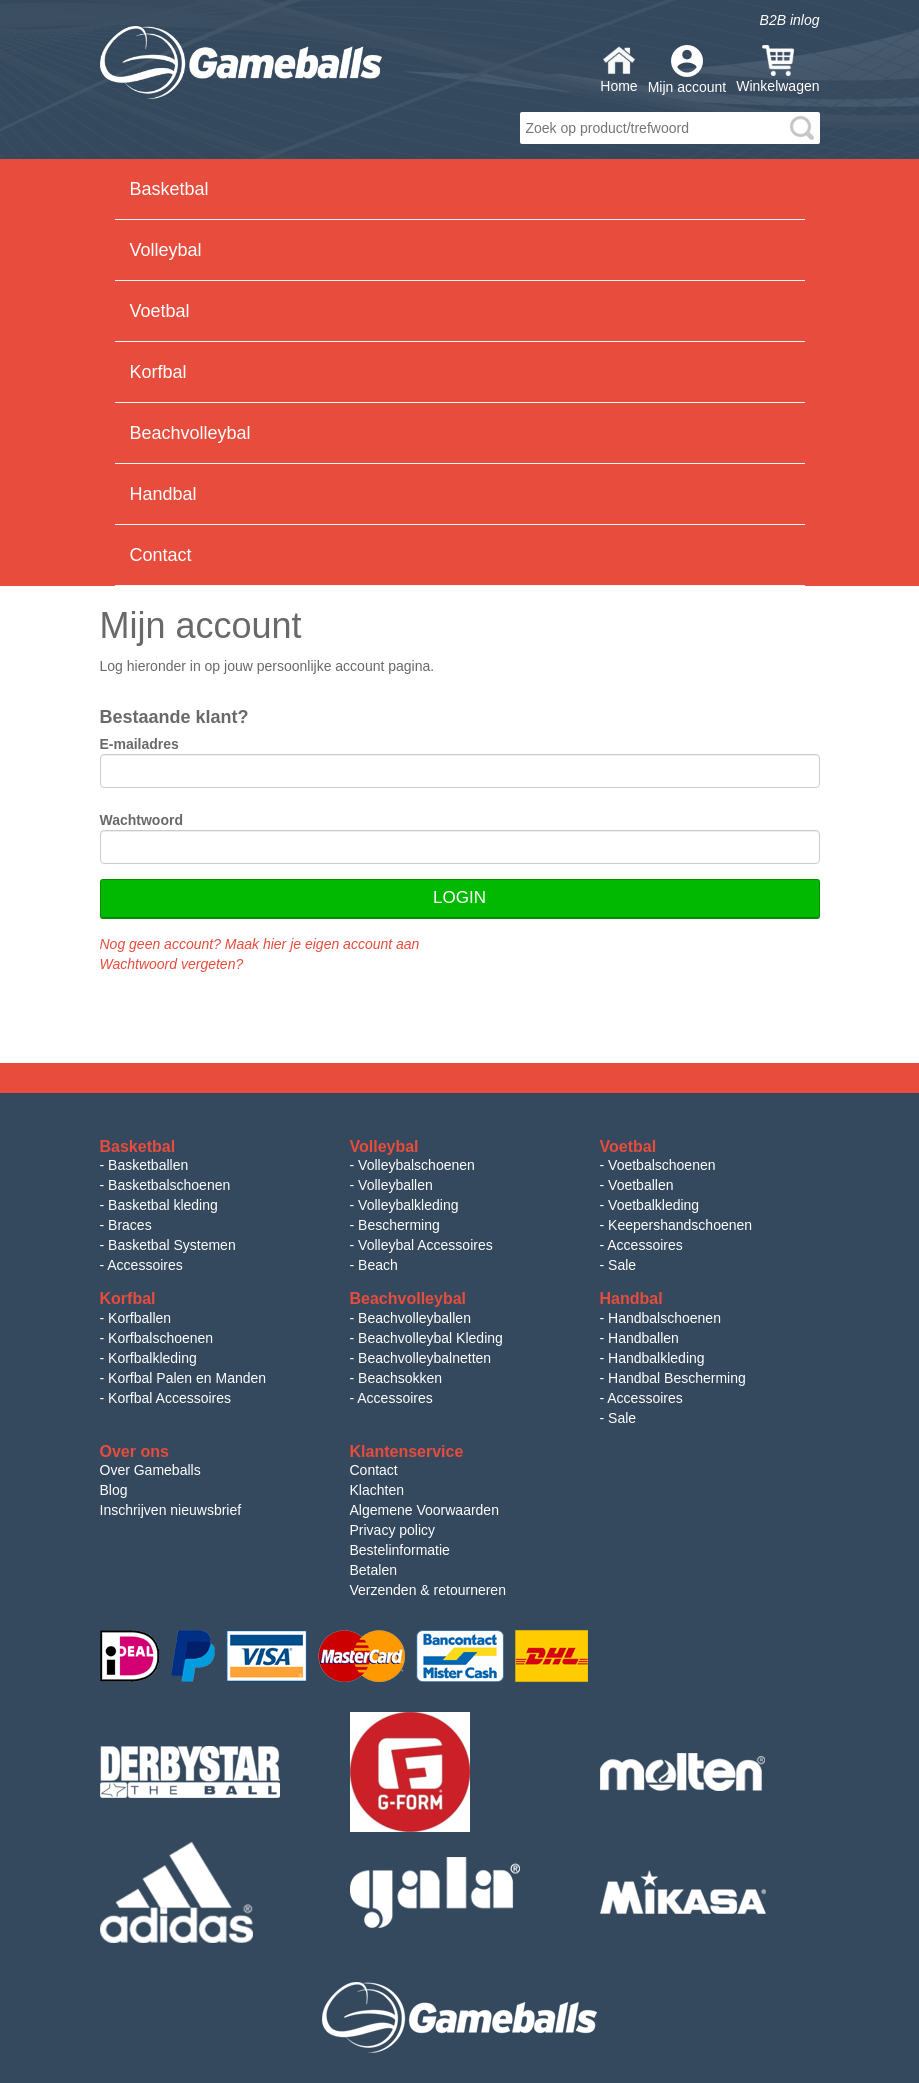  I want to click on Handbalkleding, so click(656, 1358).